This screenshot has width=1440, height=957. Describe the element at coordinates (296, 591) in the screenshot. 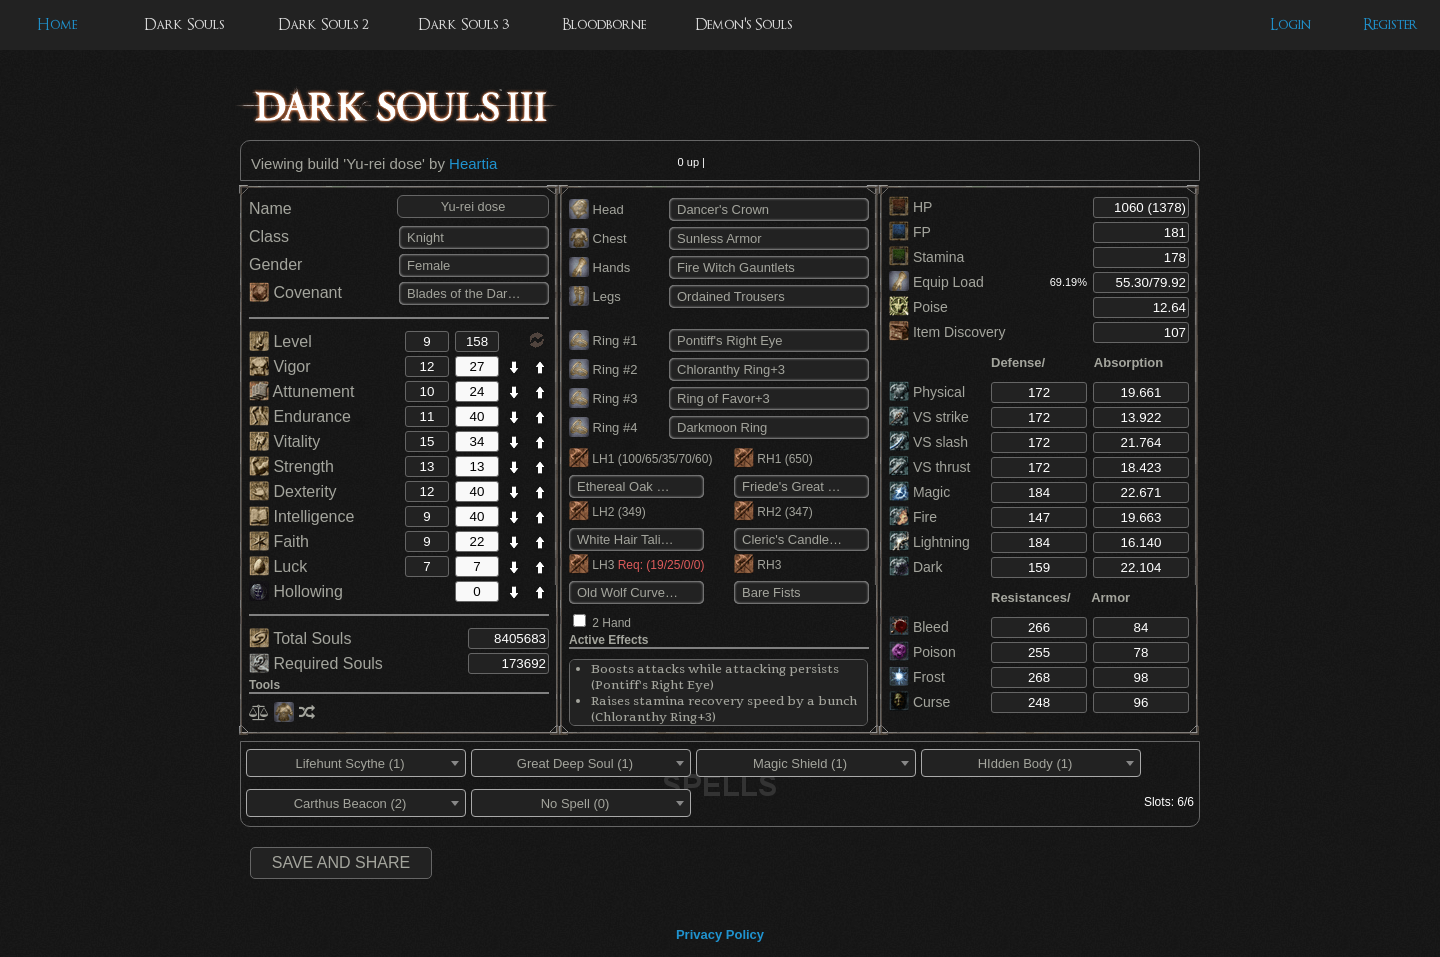

I see `Hollowing` at that location.